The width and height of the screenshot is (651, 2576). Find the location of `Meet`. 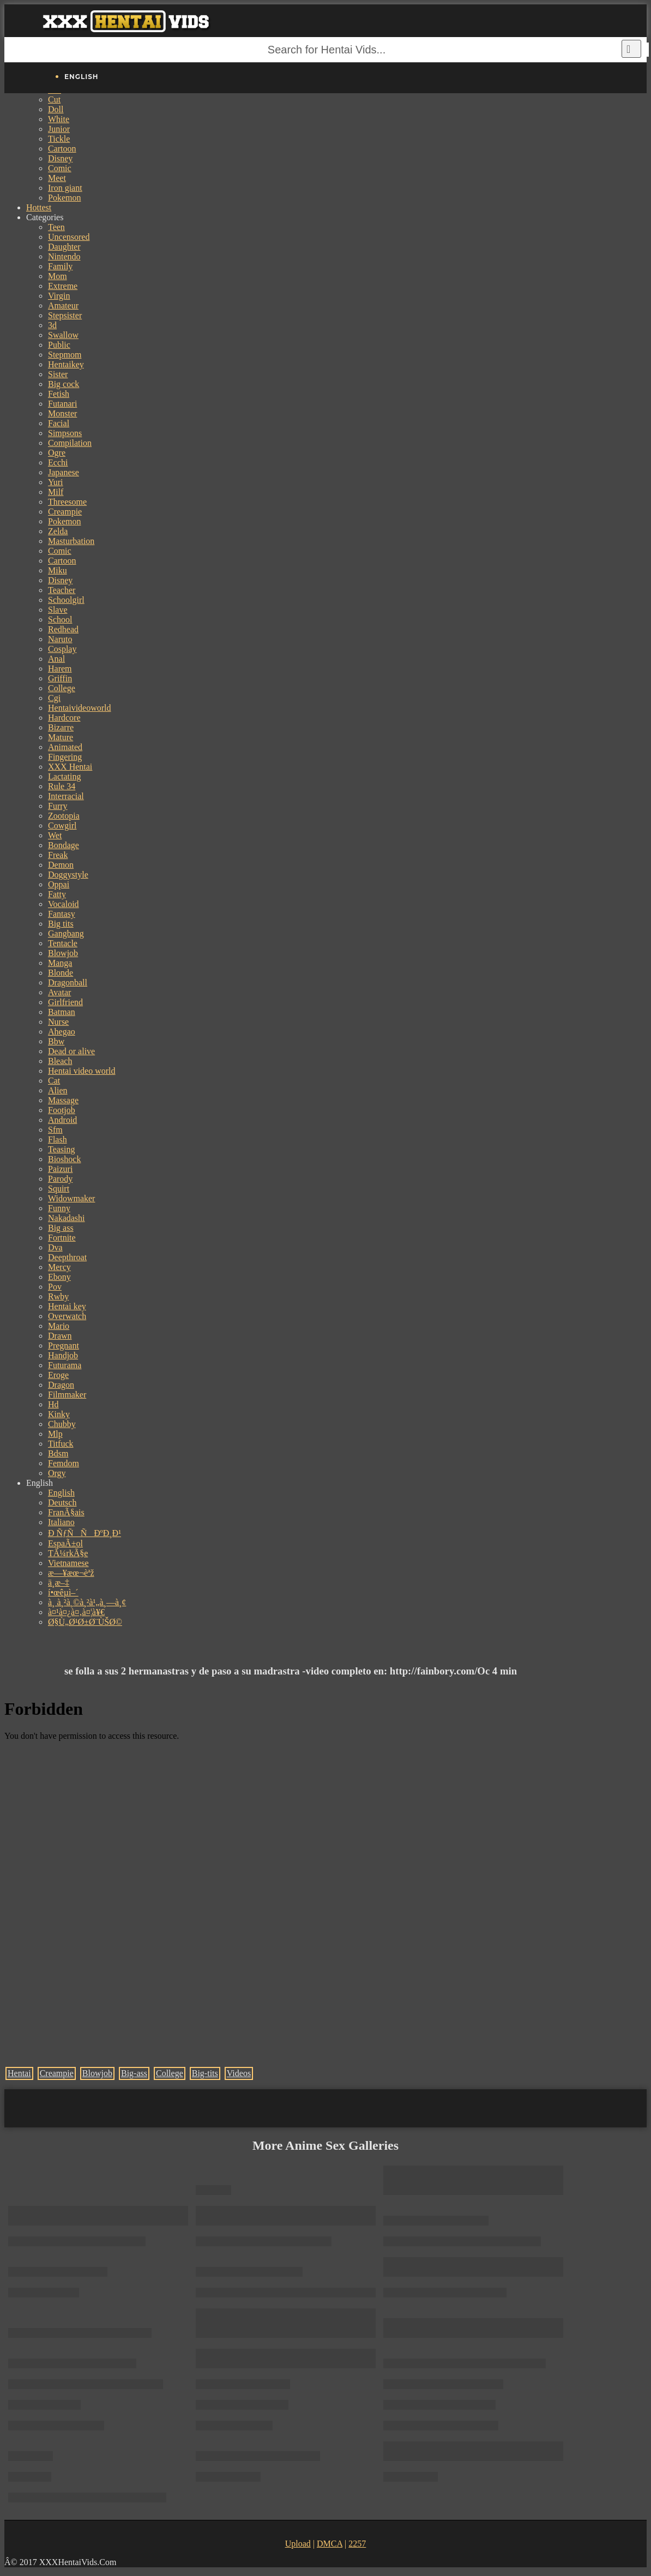

Meet is located at coordinates (57, 178).